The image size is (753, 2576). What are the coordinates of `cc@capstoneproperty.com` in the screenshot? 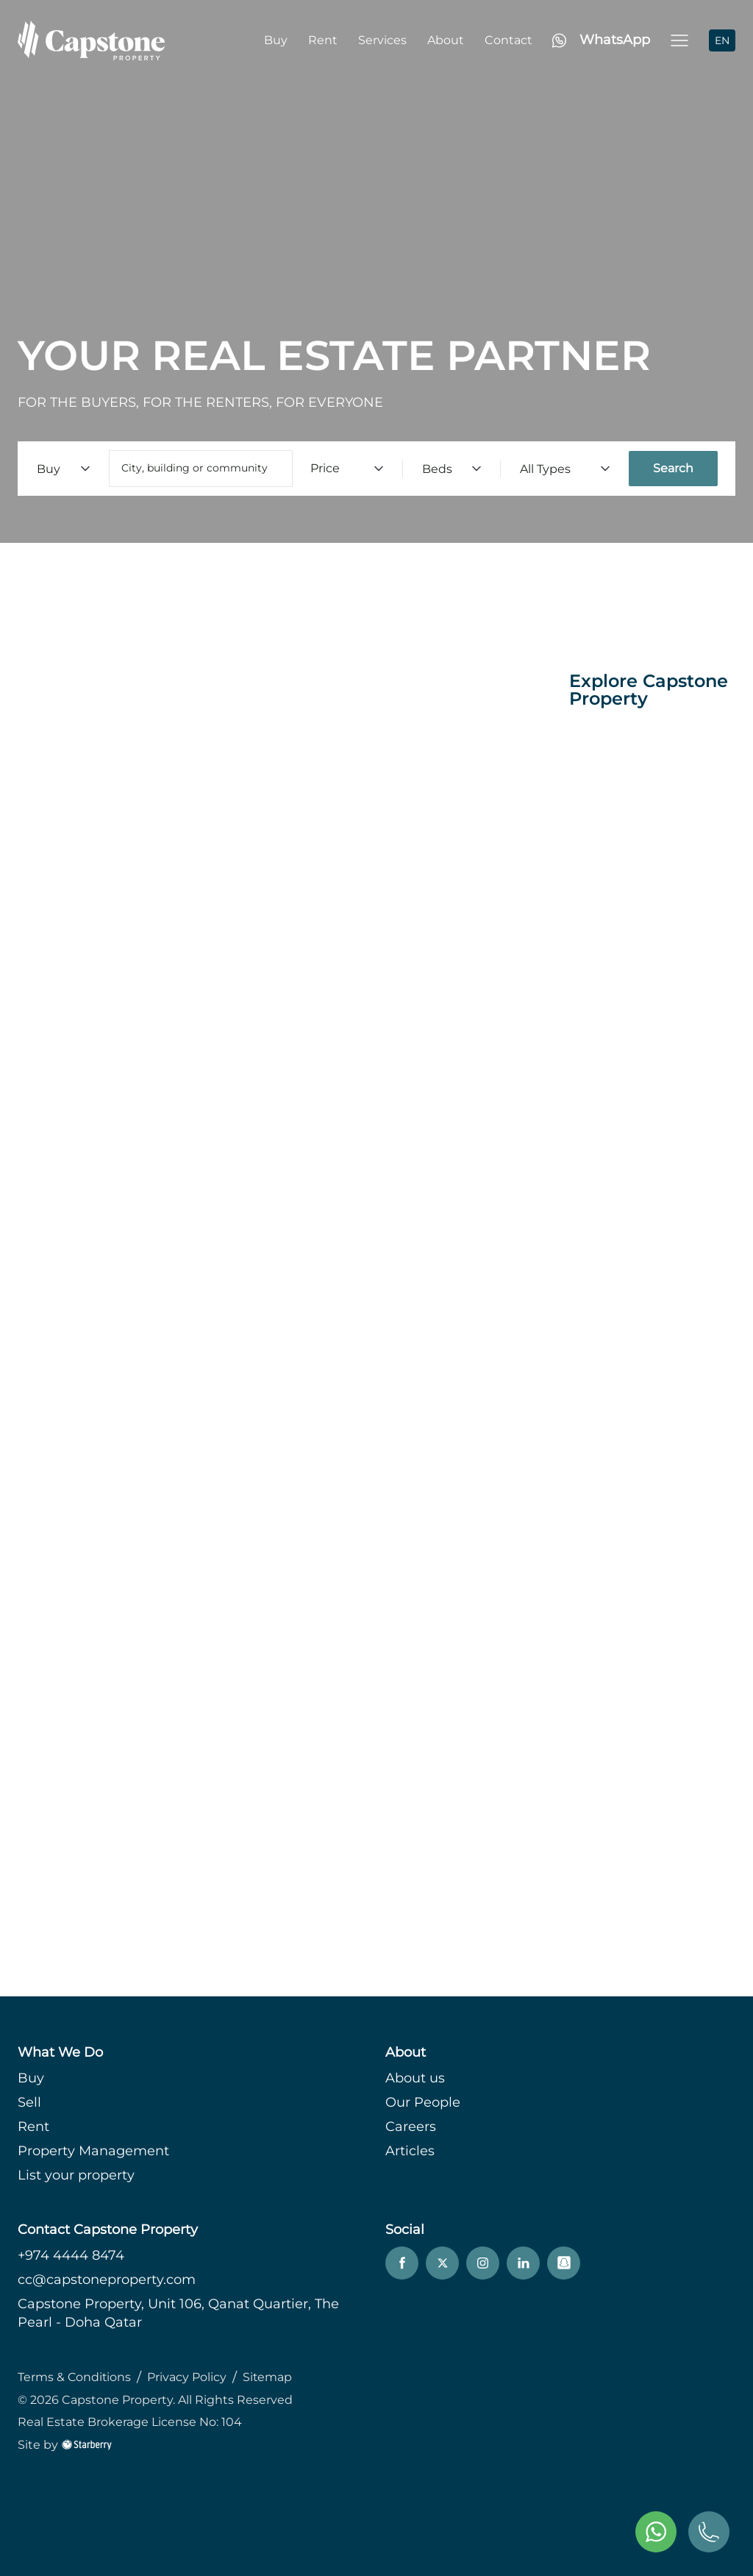 It's located at (107, 2279).